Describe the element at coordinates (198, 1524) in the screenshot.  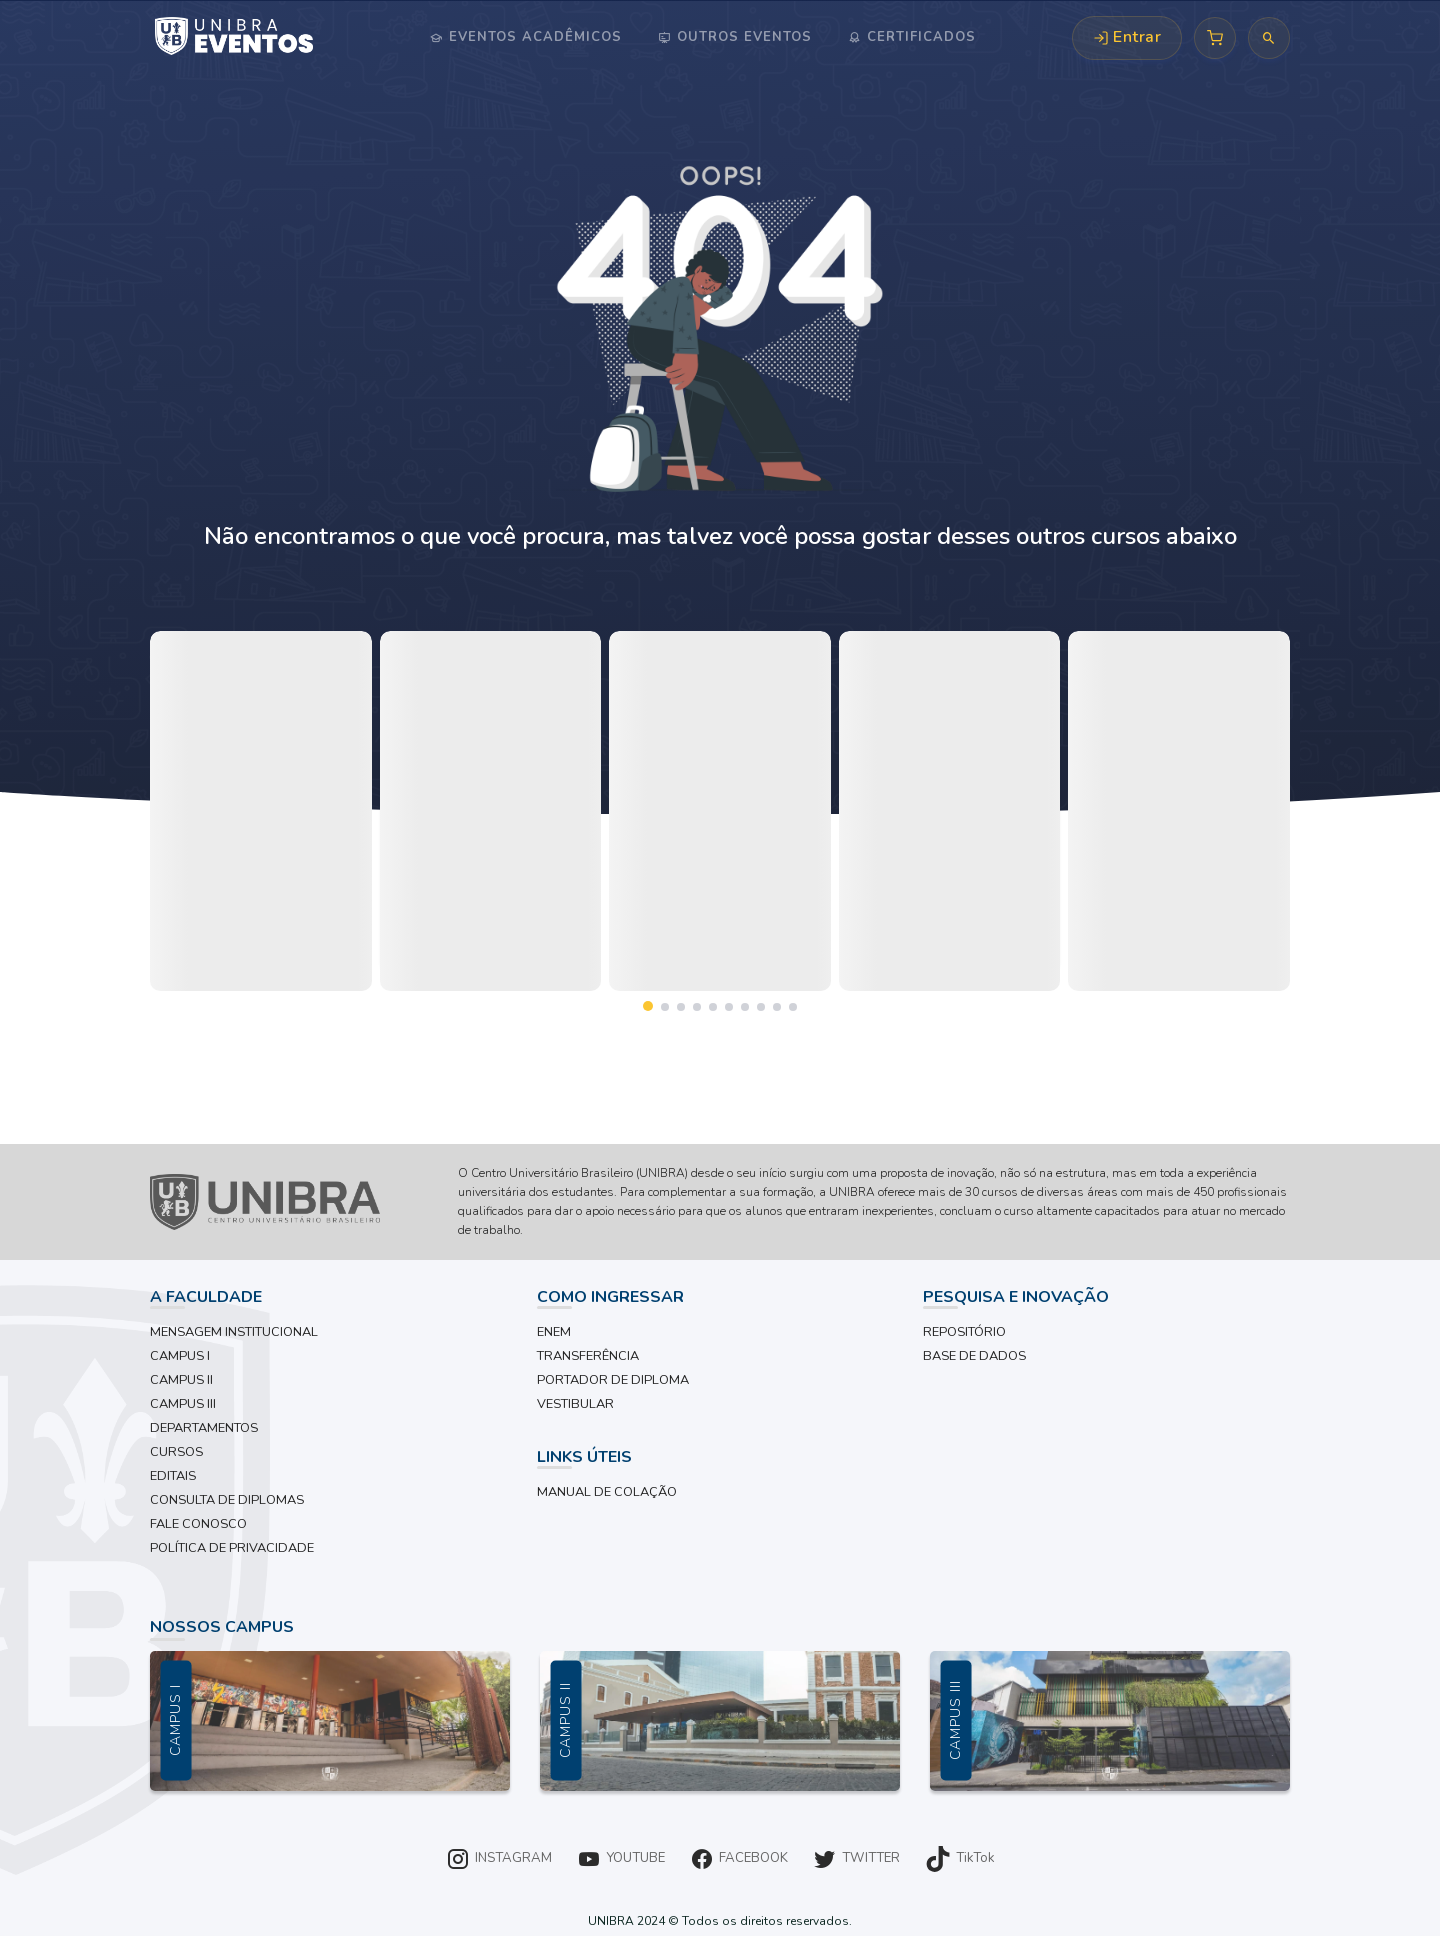
I see `FALE CONOSCO` at that location.